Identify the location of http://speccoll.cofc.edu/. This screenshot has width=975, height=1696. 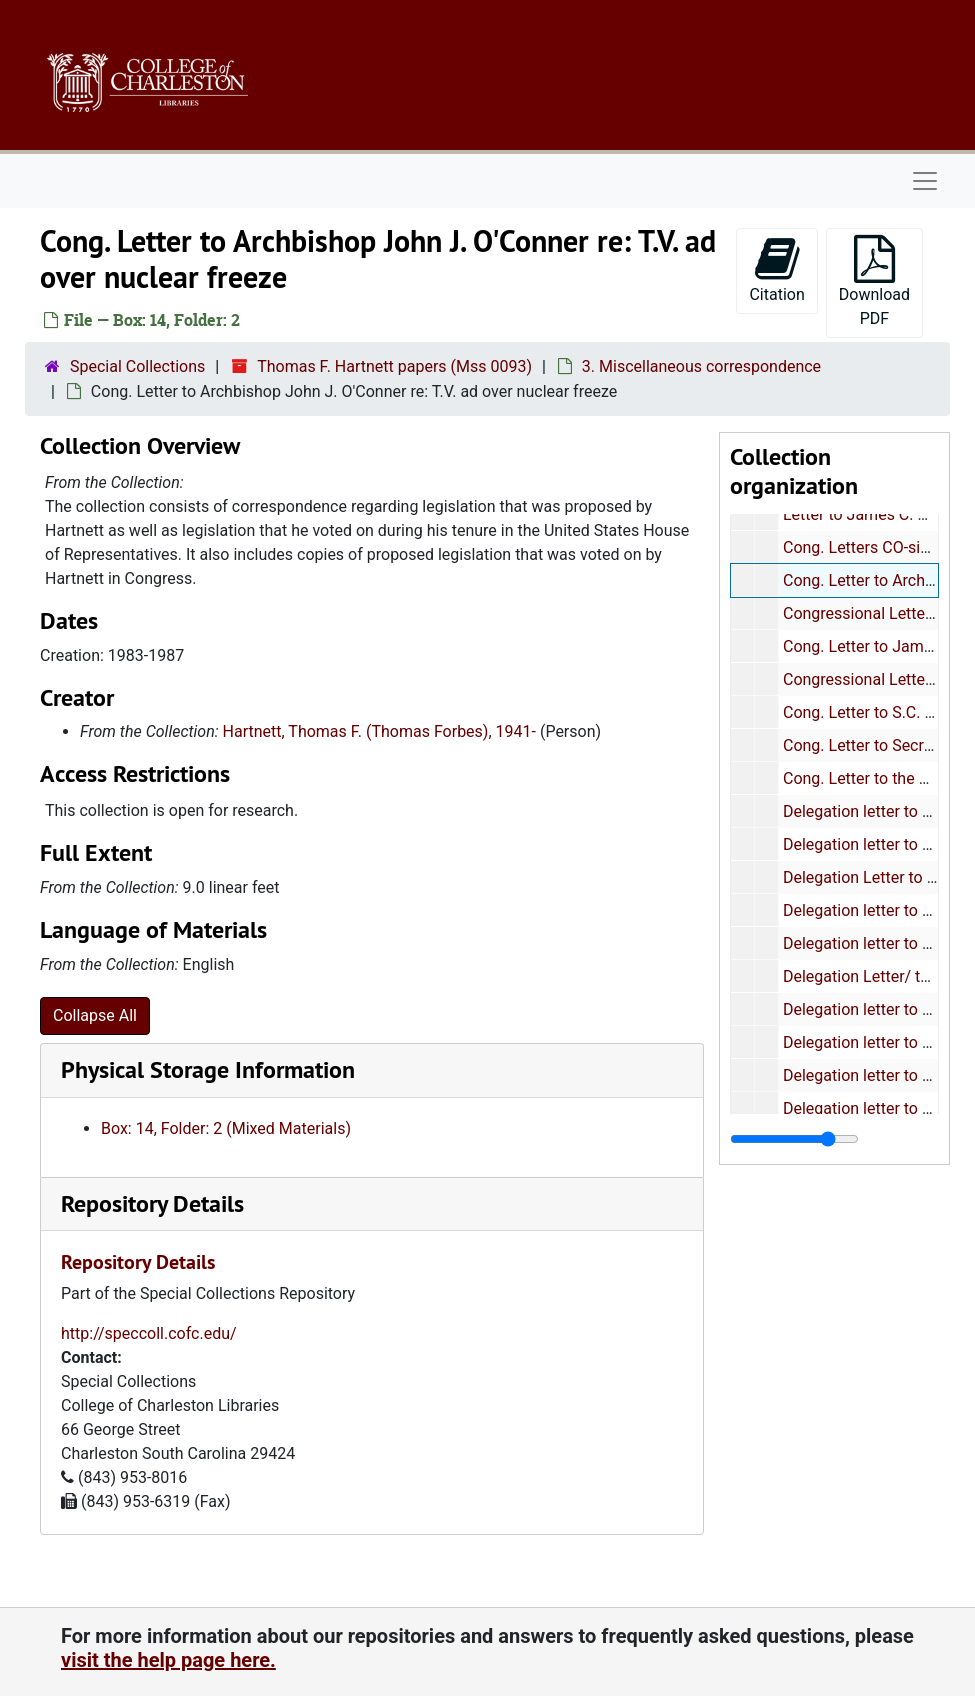
(149, 1333).